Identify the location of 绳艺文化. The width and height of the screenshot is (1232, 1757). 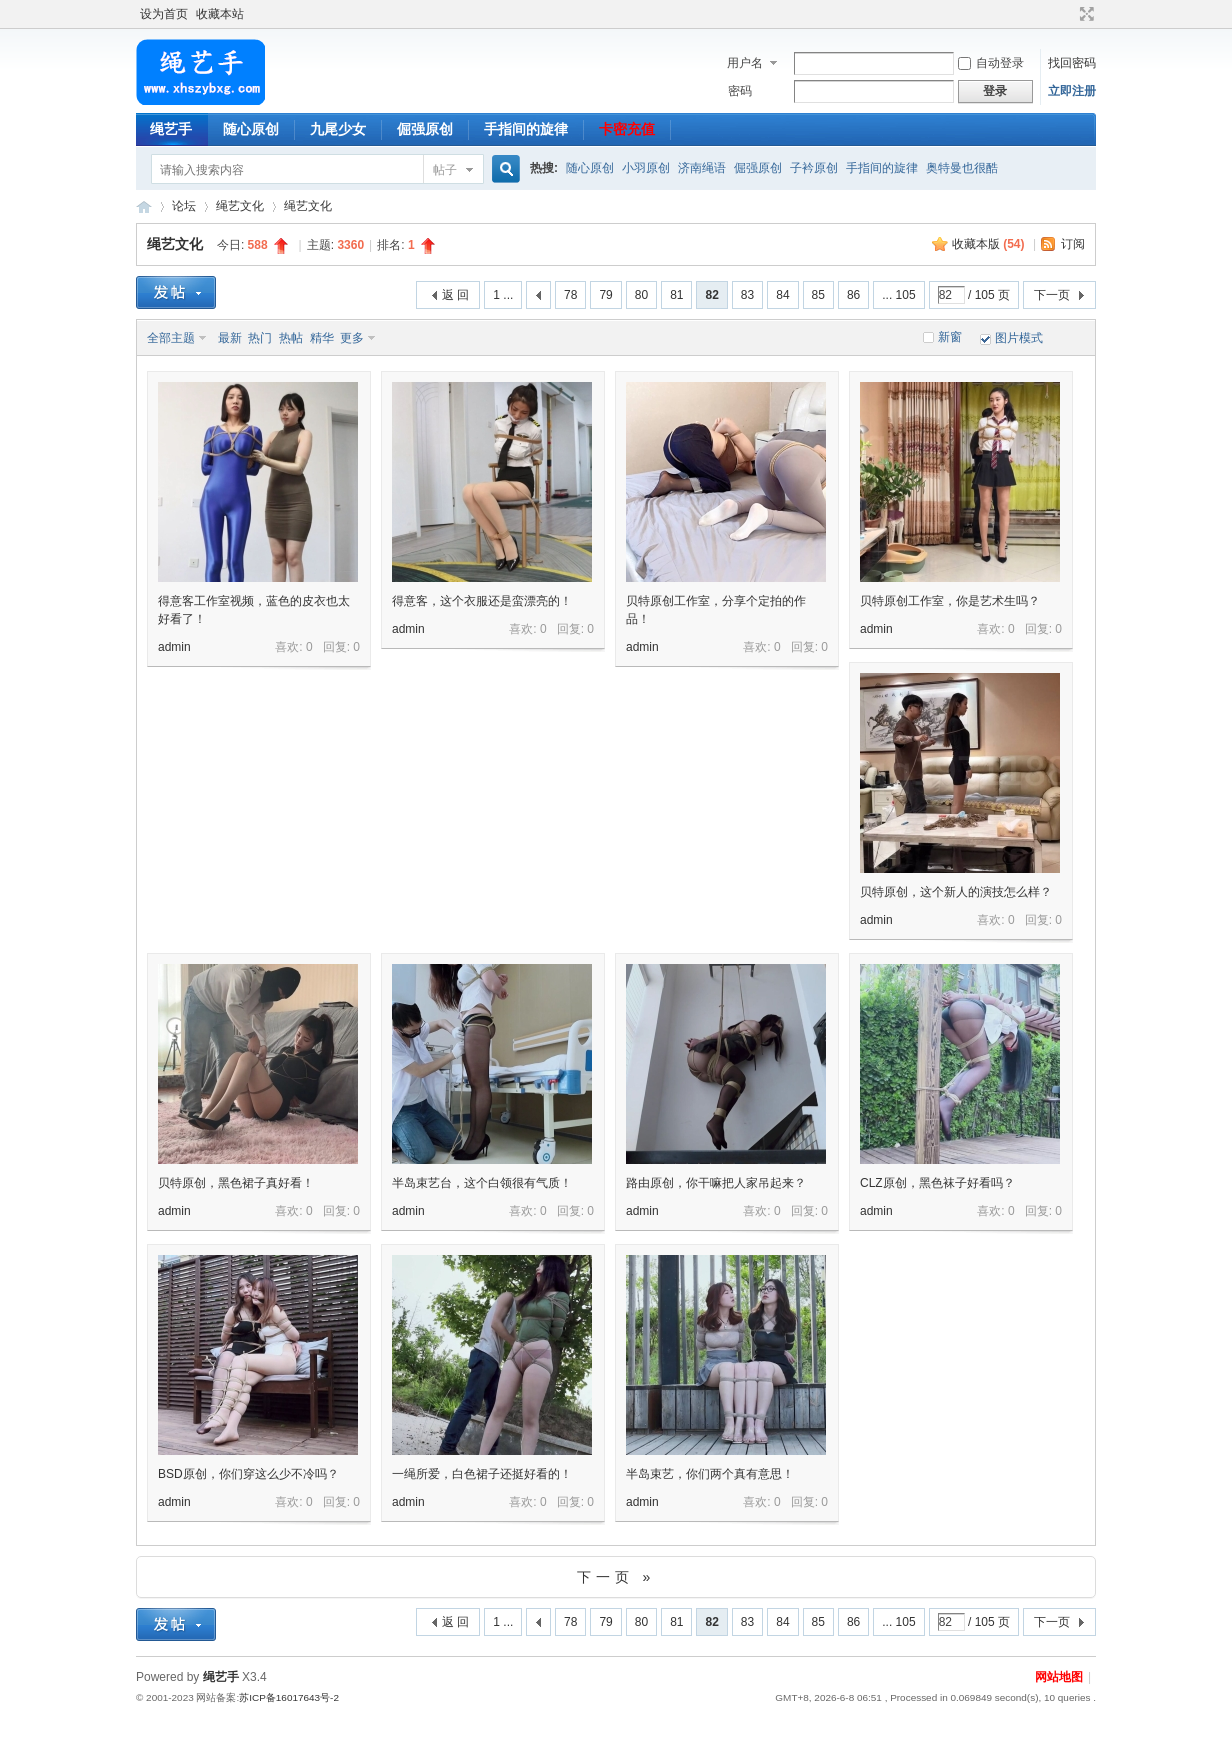
(240, 206).